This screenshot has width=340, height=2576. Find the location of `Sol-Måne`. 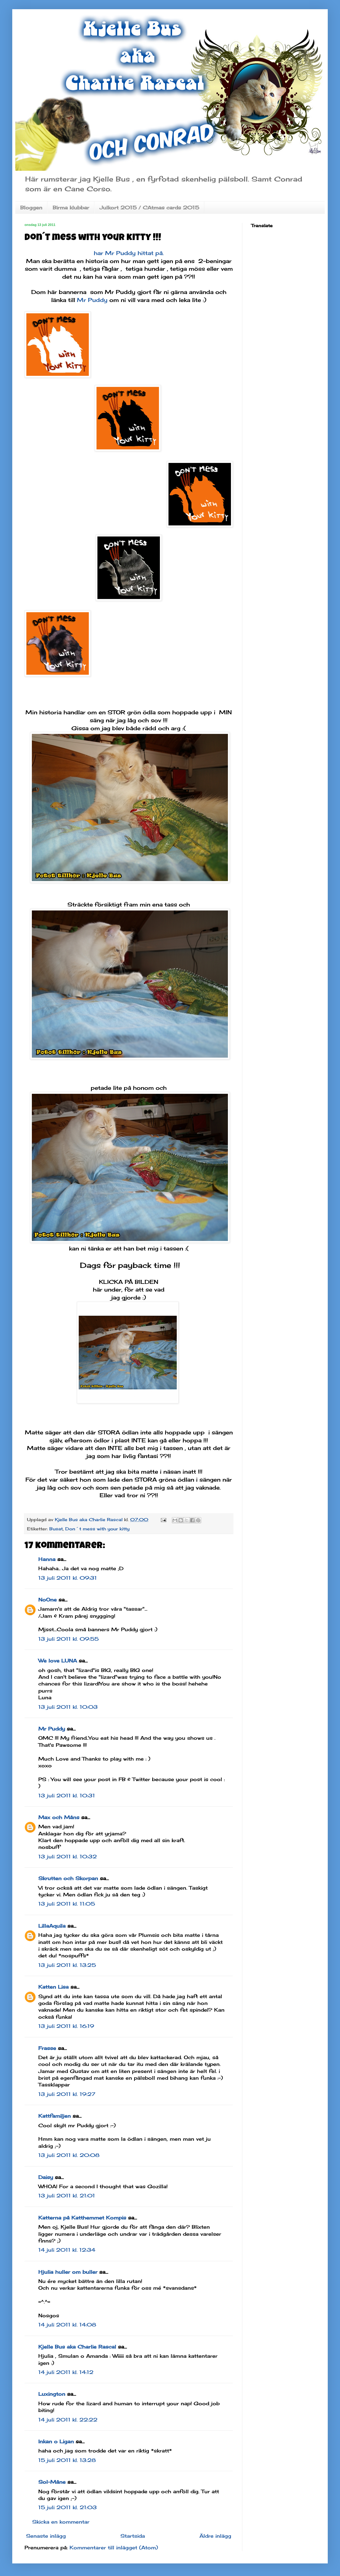

Sol-Måne is located at coordinates (52, 2482).